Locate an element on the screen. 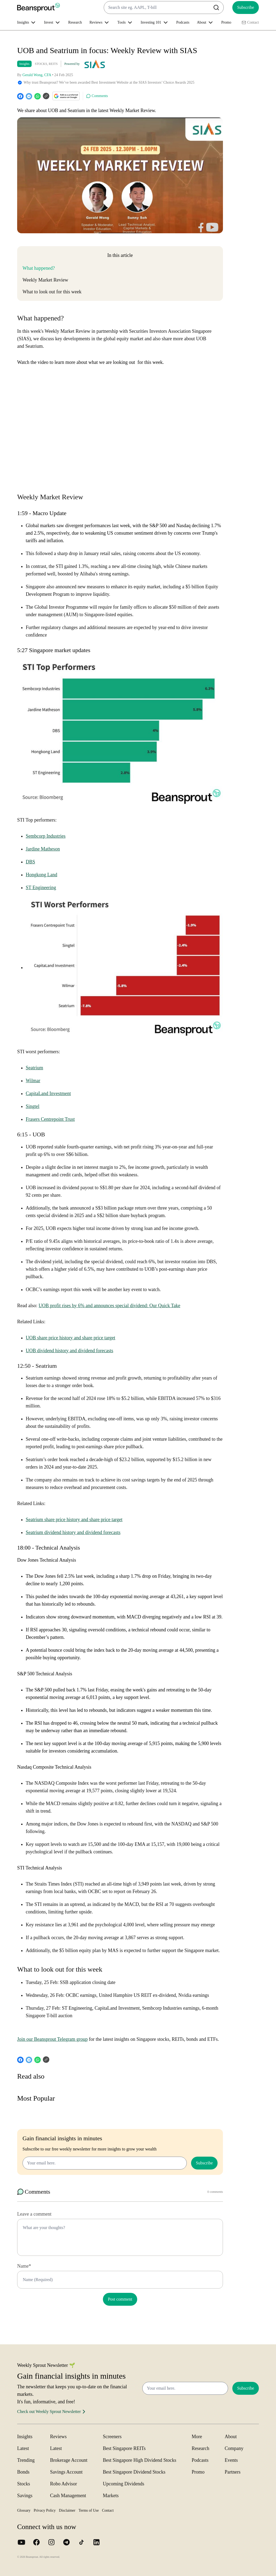 The image size is (276, 2576). Best Singapore Dividend Stocks is located at coordinates (134, 2472).